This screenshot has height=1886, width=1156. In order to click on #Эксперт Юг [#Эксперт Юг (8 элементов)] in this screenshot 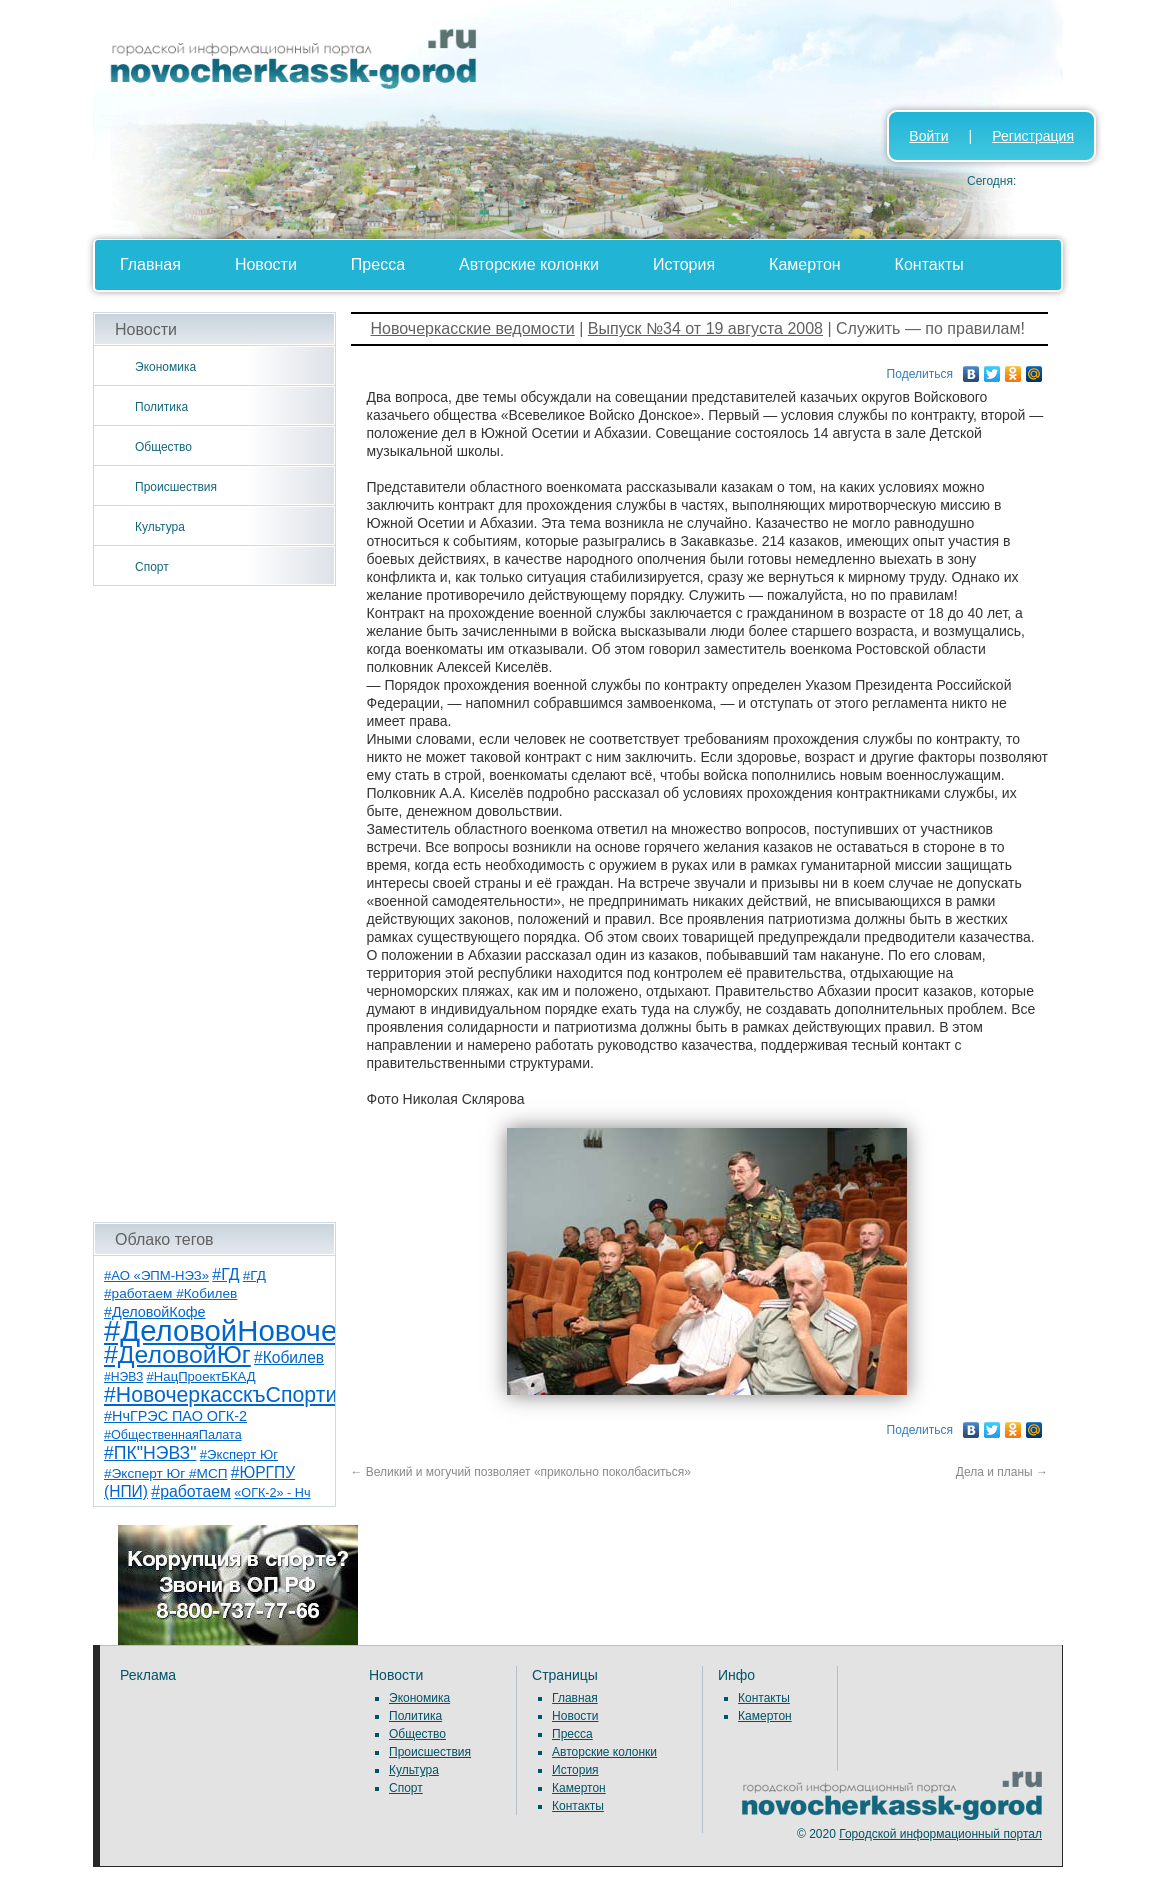, I will do `click(239, 1454)`.